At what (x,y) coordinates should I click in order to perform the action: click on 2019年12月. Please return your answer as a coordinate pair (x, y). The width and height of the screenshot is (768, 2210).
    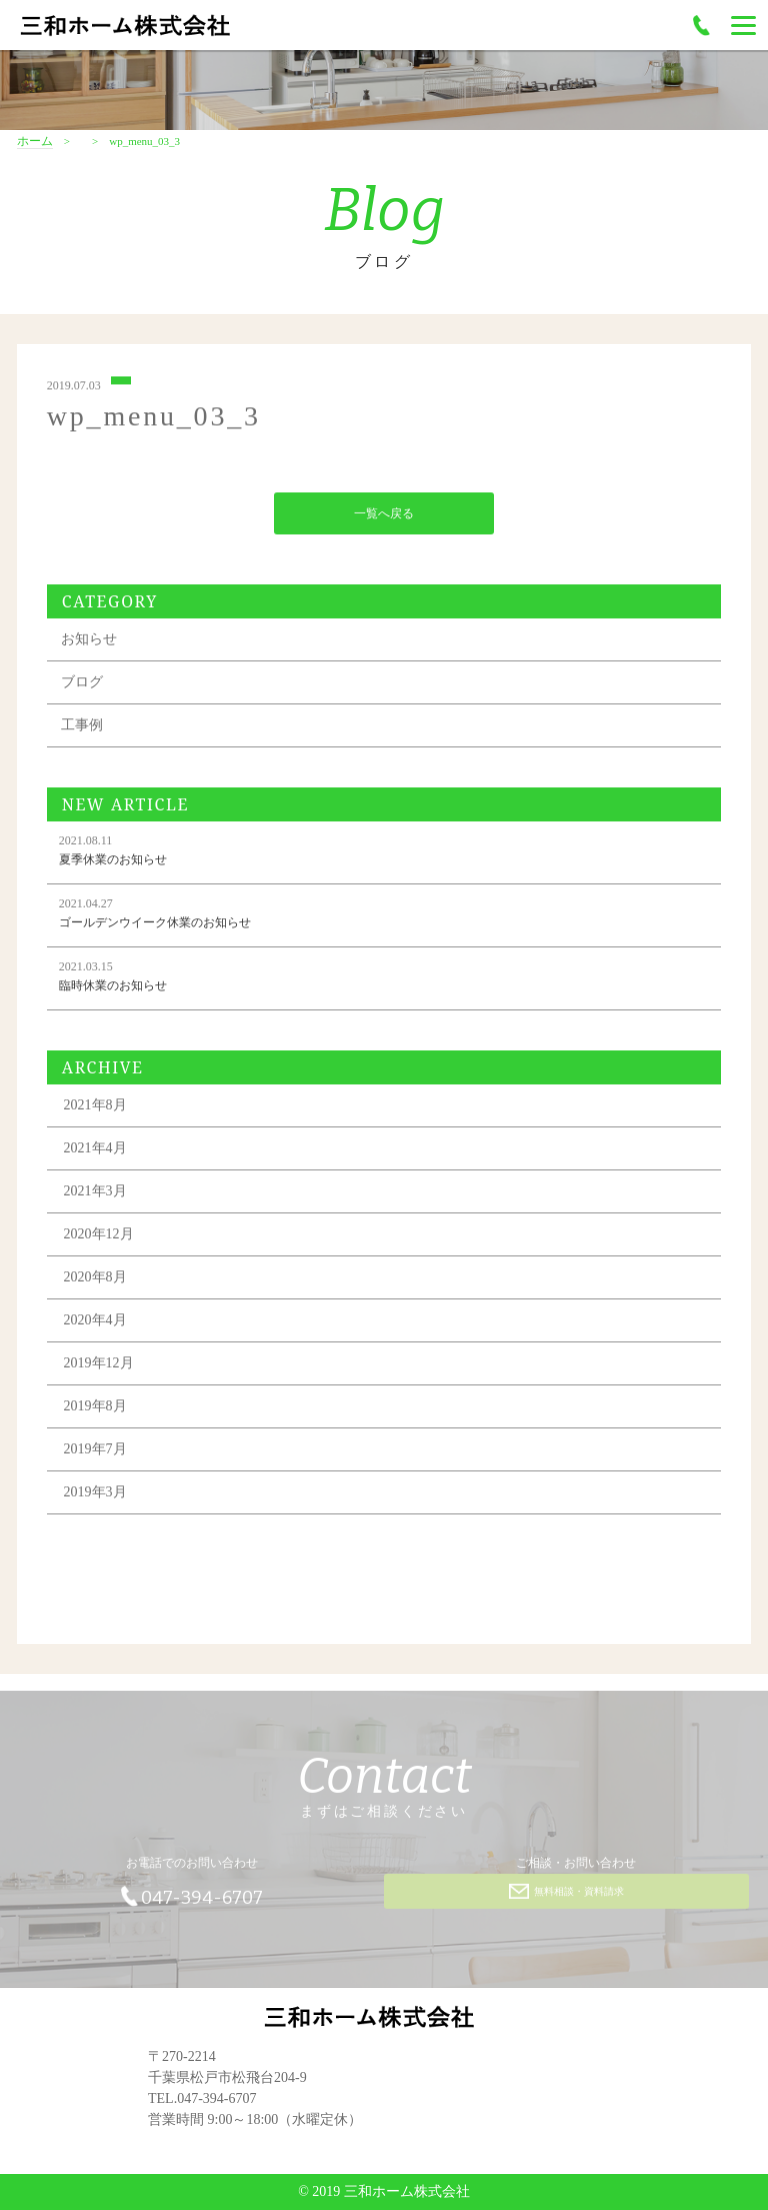
    Looking at the image, I should click on (99, 1366).